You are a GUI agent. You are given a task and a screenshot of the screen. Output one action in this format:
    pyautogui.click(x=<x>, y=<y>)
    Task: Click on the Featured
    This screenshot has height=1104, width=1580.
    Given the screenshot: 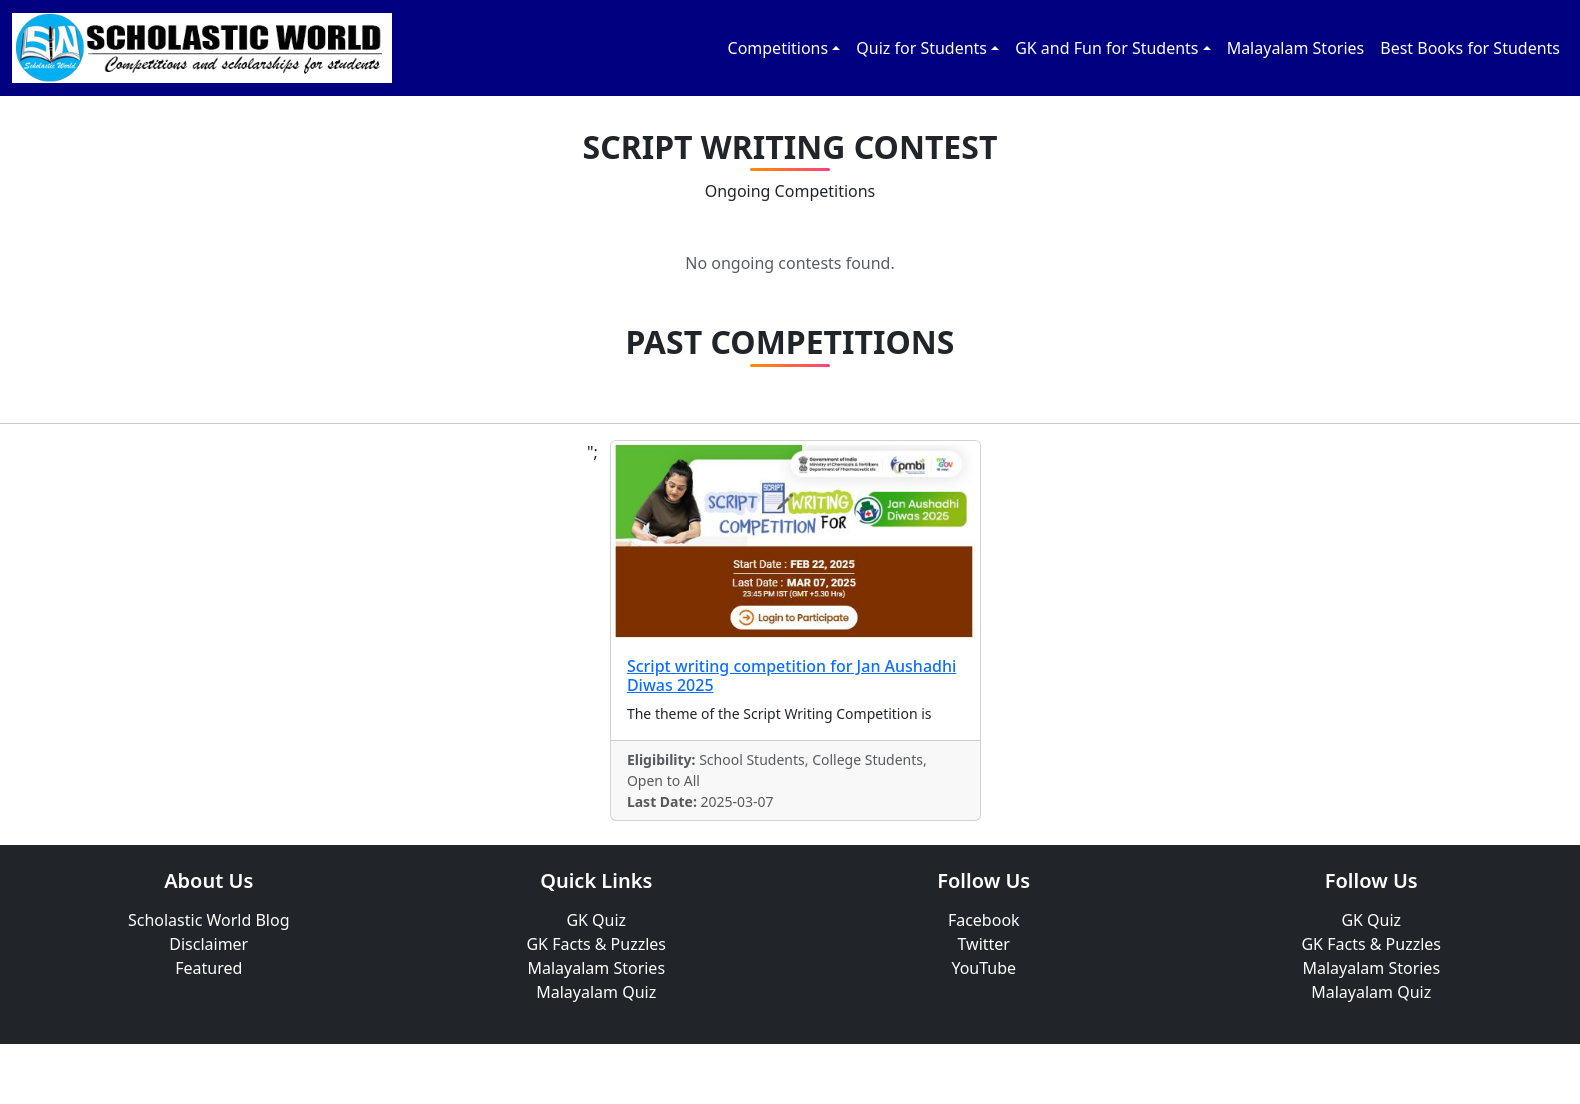 What is the action you would take?
    pyautogui.click(x=208, y=968)
    